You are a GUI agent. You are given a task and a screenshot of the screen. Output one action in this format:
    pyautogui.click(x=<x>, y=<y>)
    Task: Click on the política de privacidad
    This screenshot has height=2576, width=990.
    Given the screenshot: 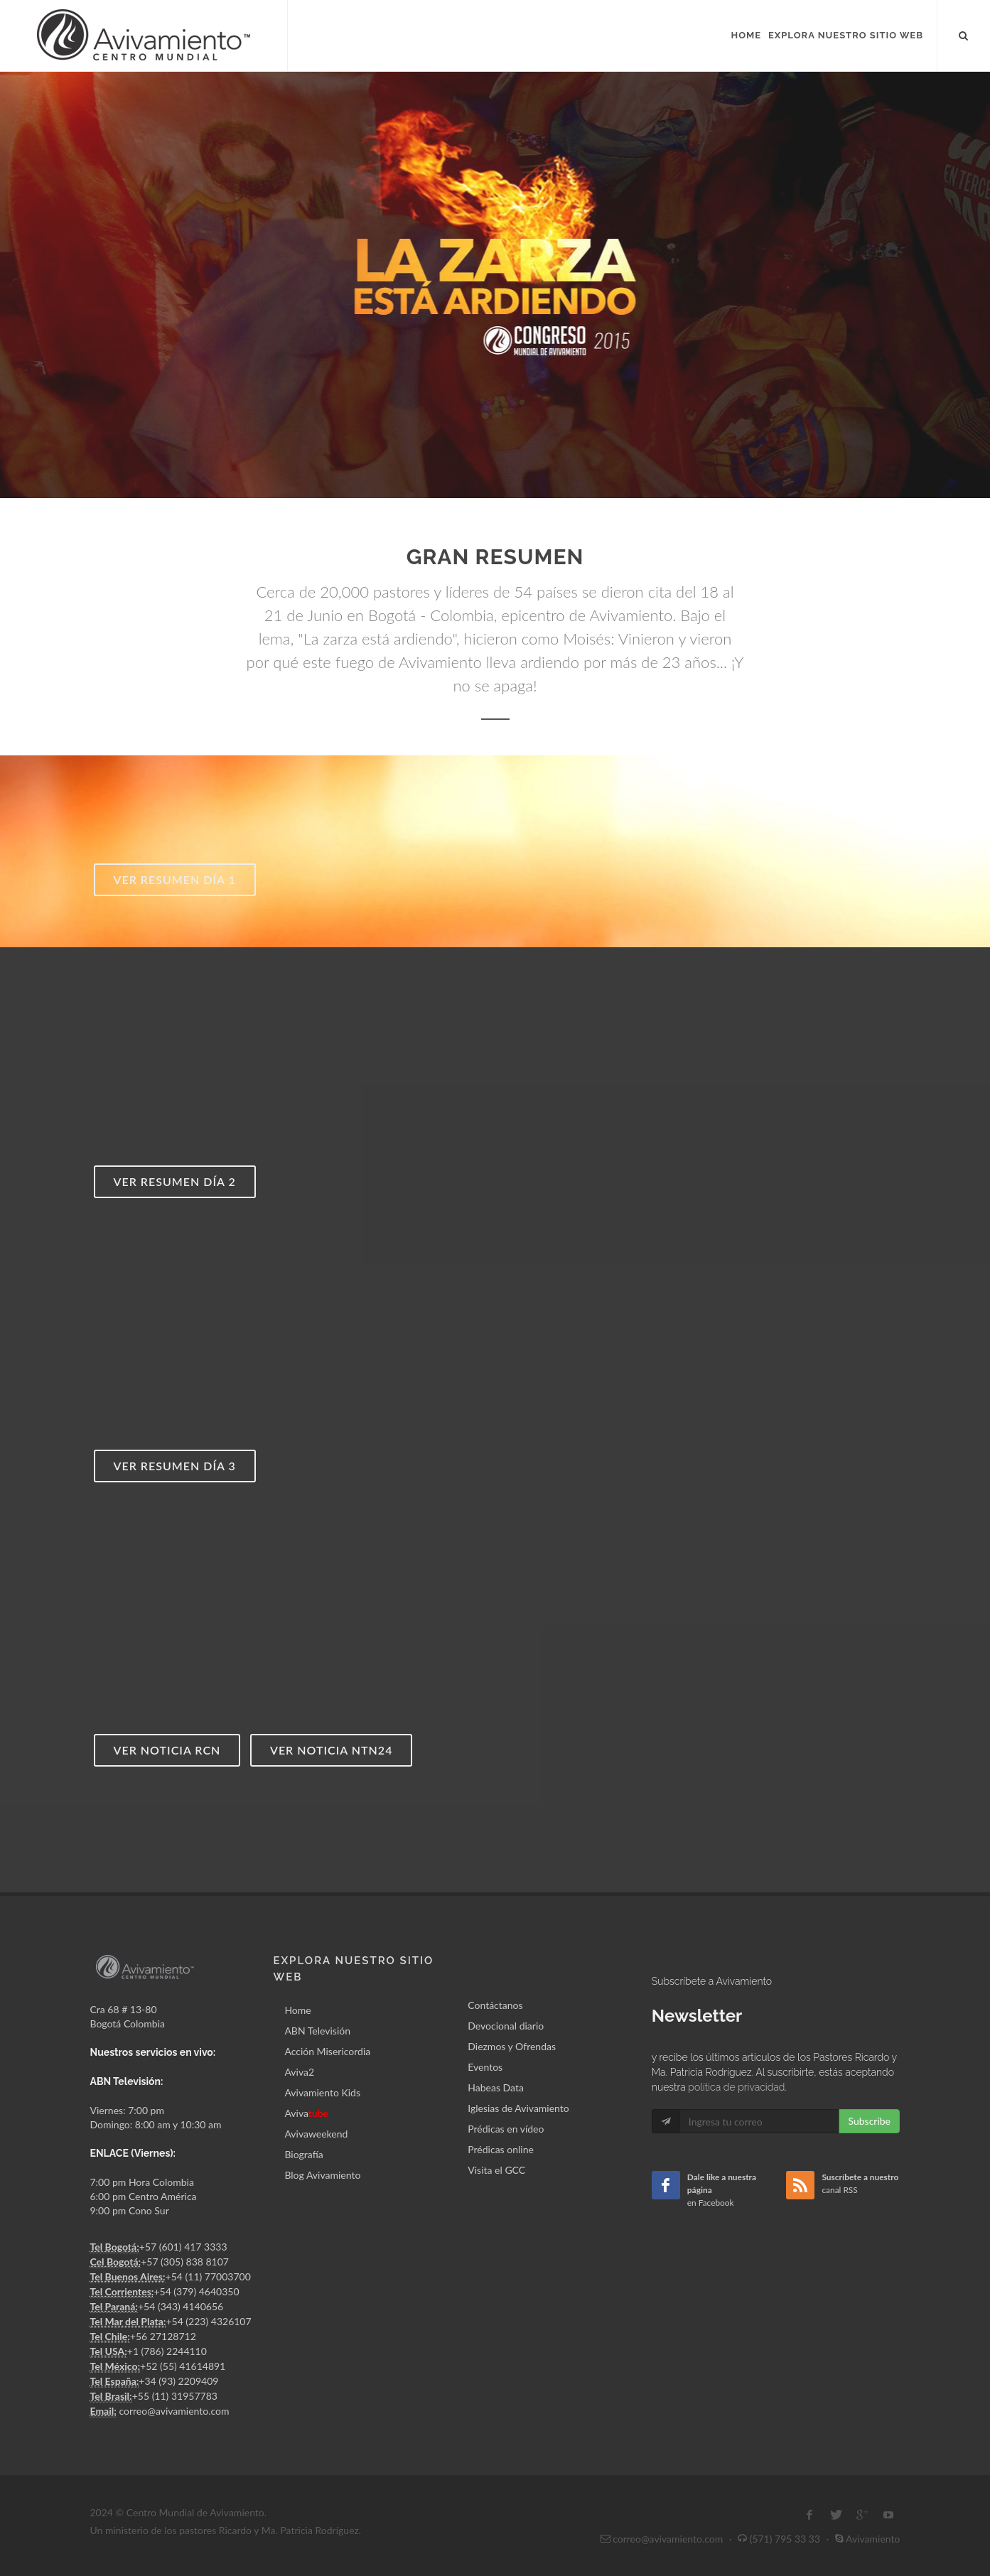 What is the action you would take?
    pyautogui.click(x=736, y=2087)
    